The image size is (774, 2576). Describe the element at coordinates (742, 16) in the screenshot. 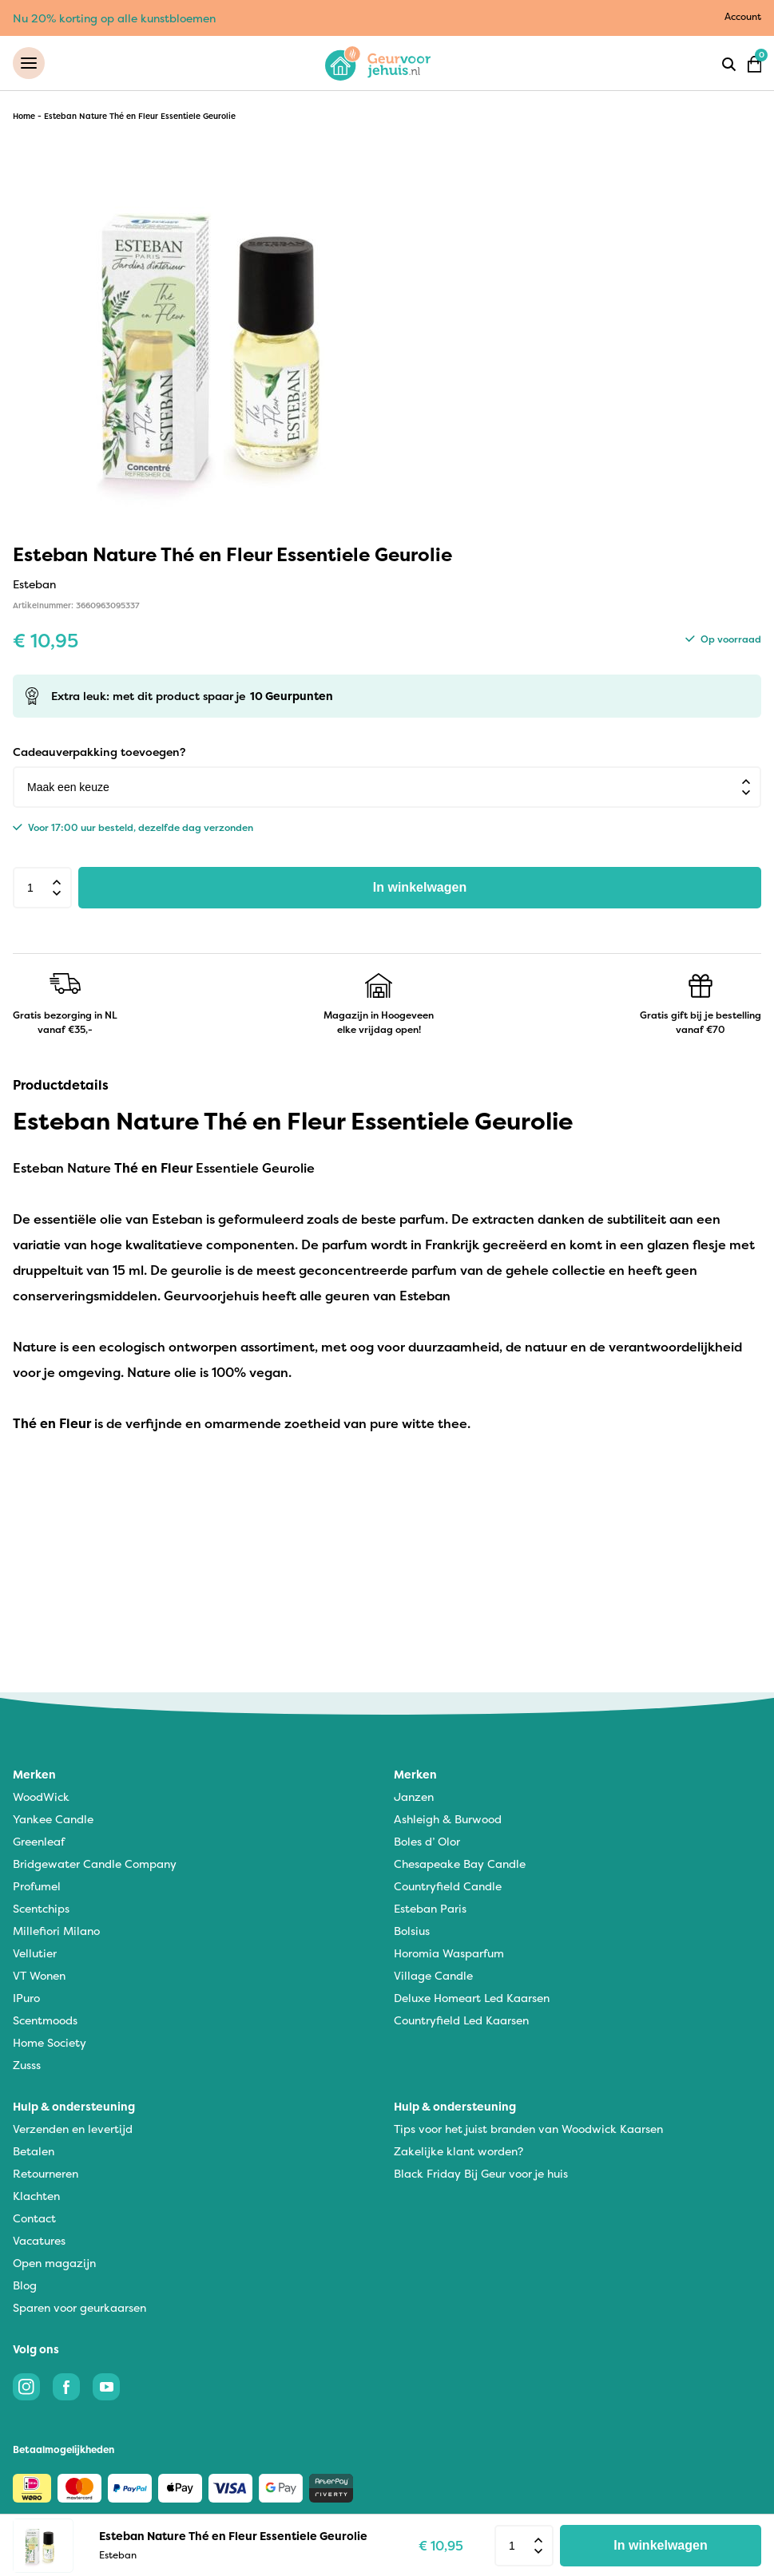

I see `Account` at that location.